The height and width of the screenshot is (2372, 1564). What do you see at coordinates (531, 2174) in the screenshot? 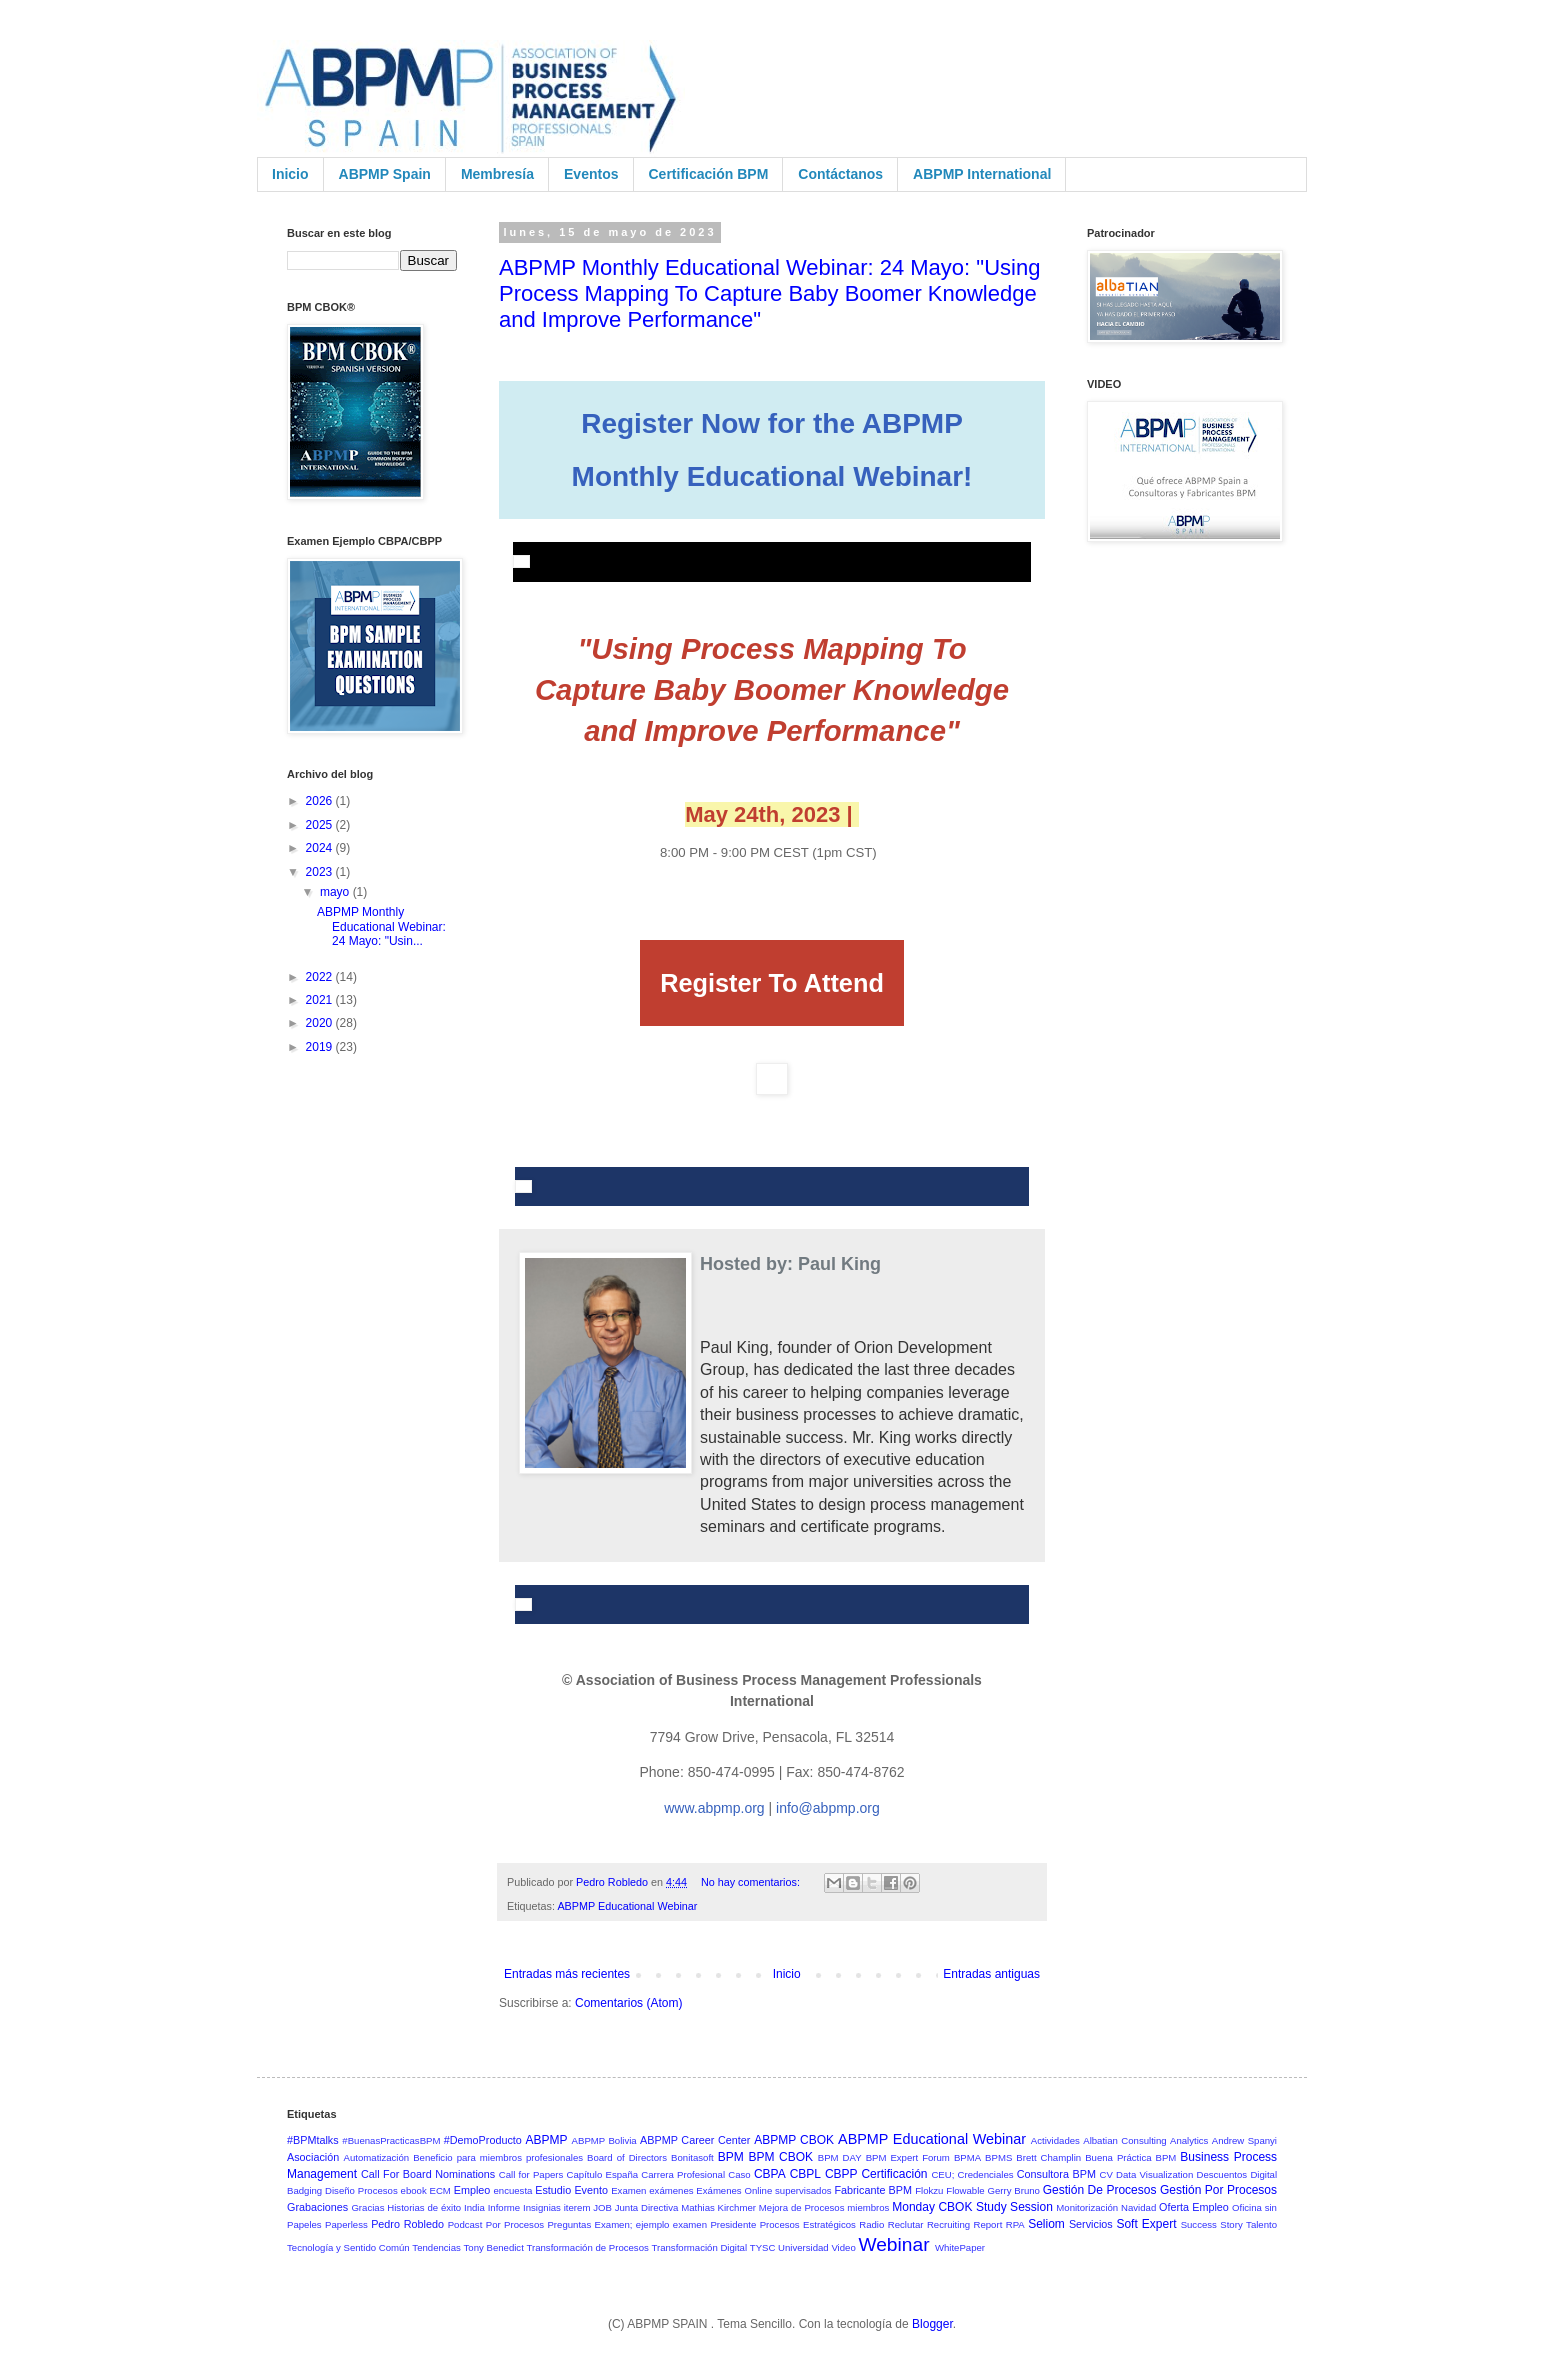
I see `Call for Papers` at bounding box center [531, 2174].